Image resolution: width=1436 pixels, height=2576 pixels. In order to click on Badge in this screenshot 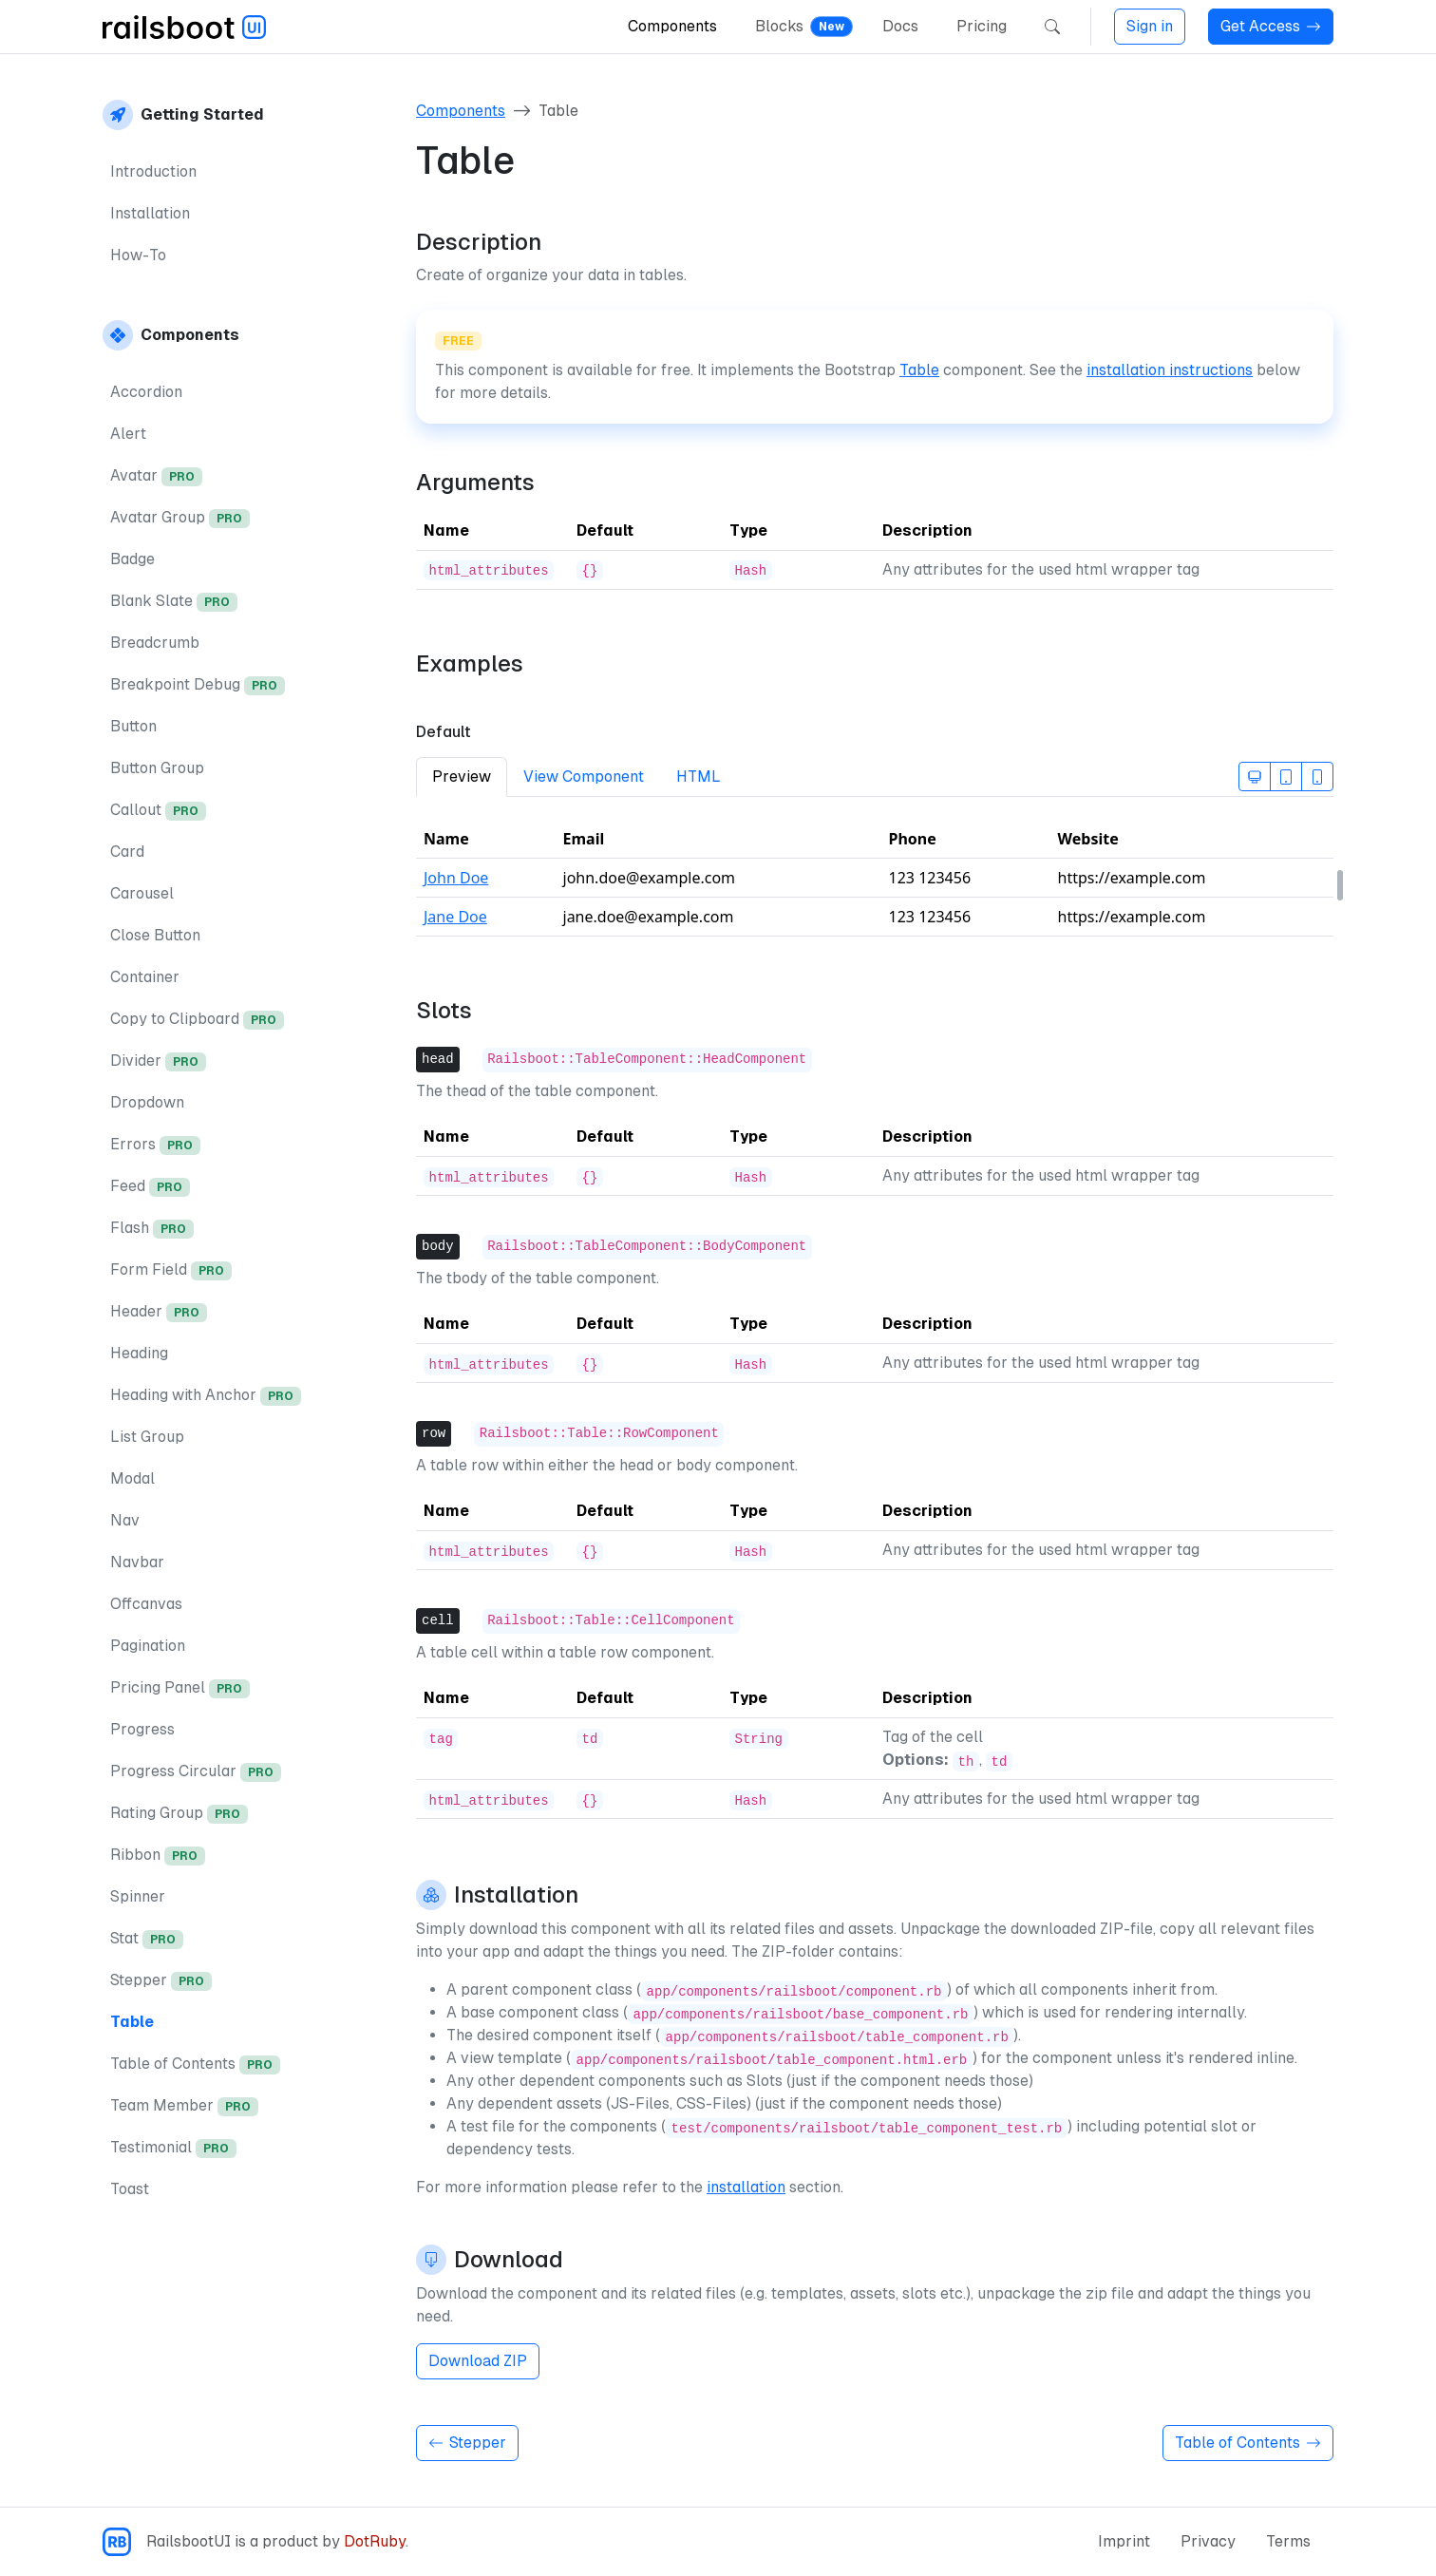, I will do `click(132, 559)`.